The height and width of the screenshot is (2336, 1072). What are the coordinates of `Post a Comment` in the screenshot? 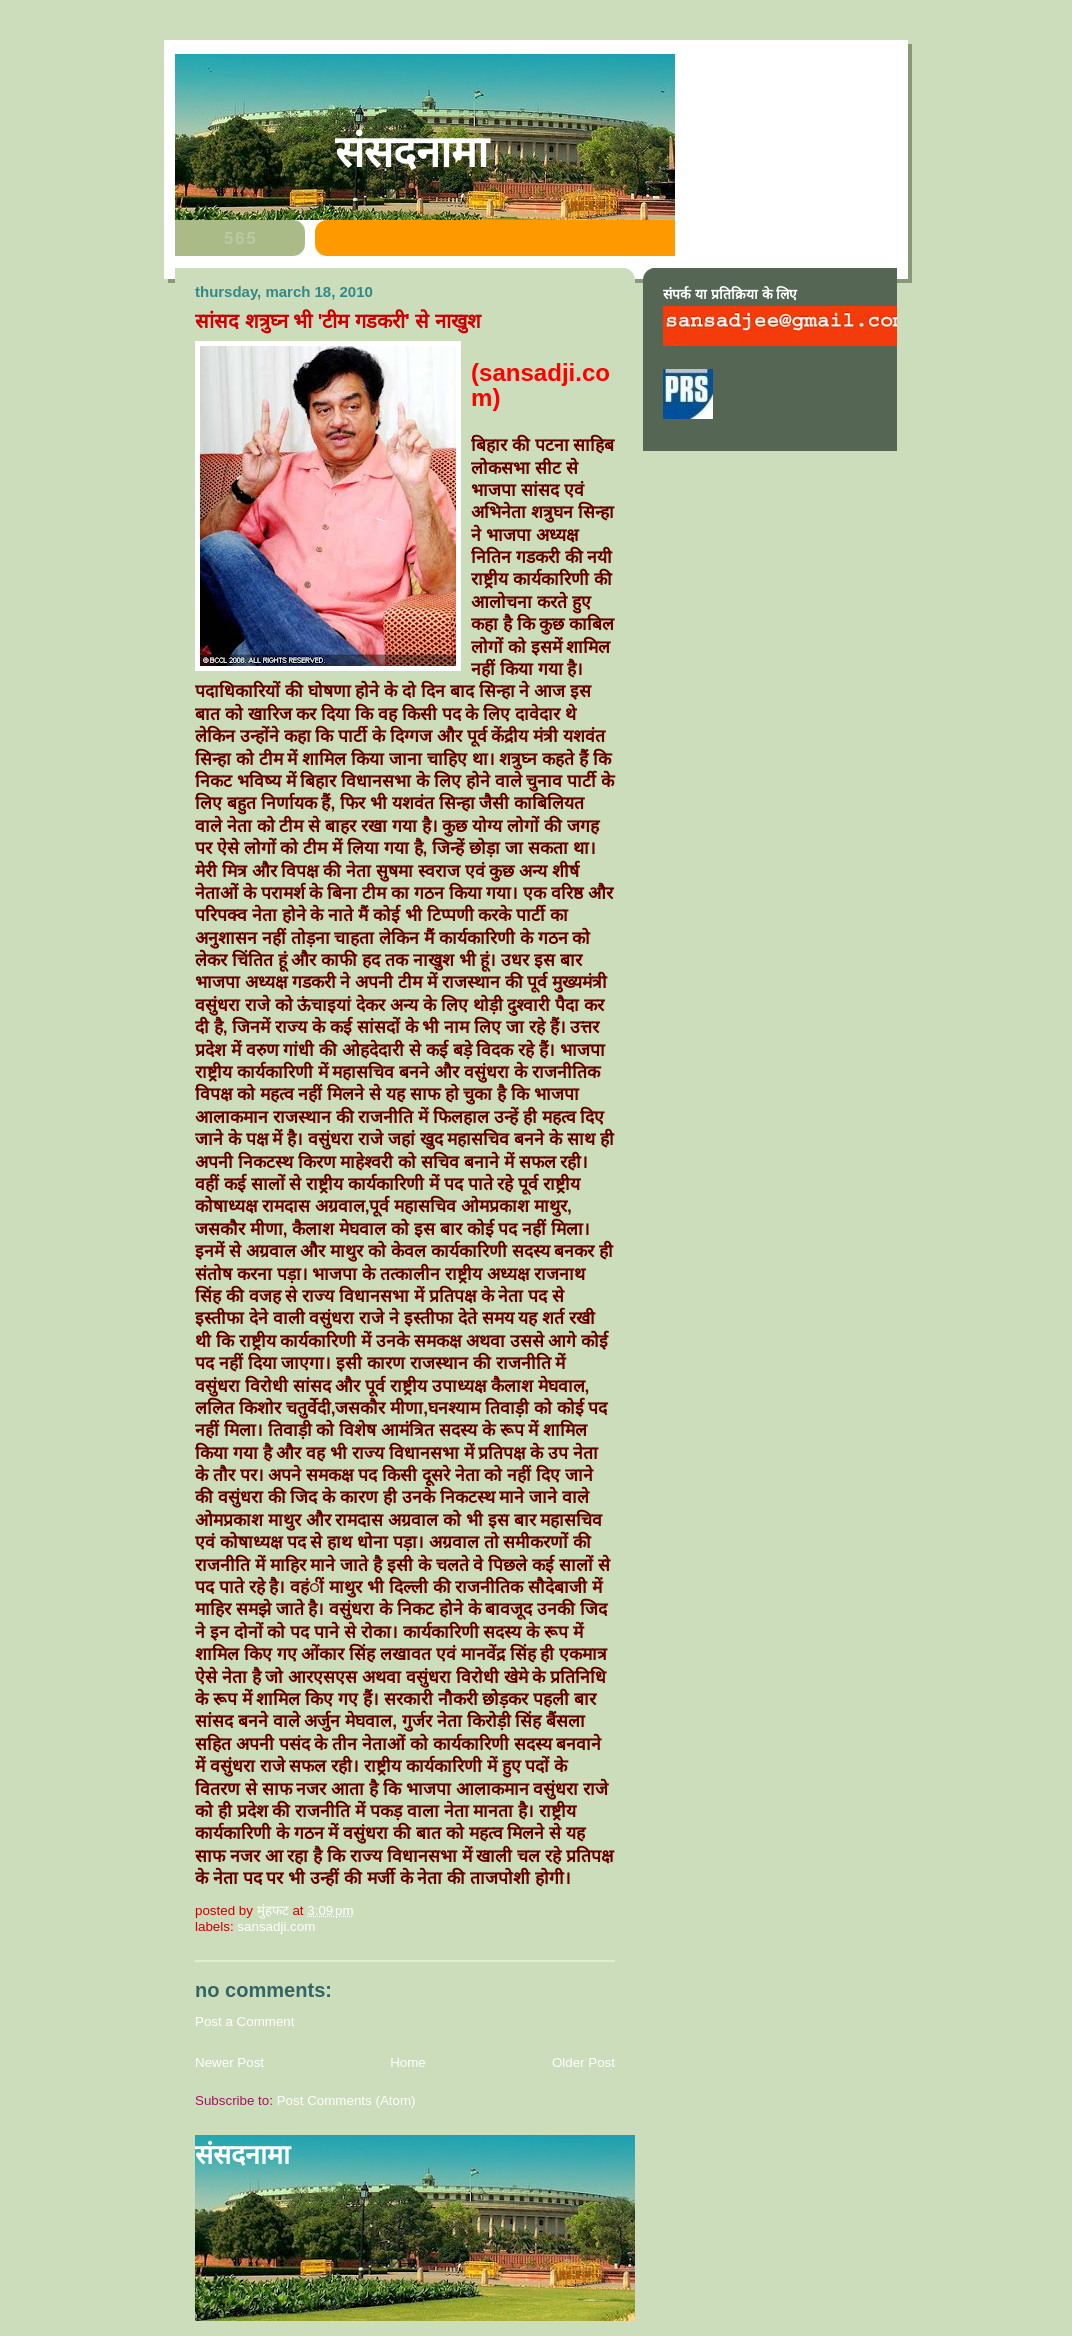 It's located at (245, 2021).